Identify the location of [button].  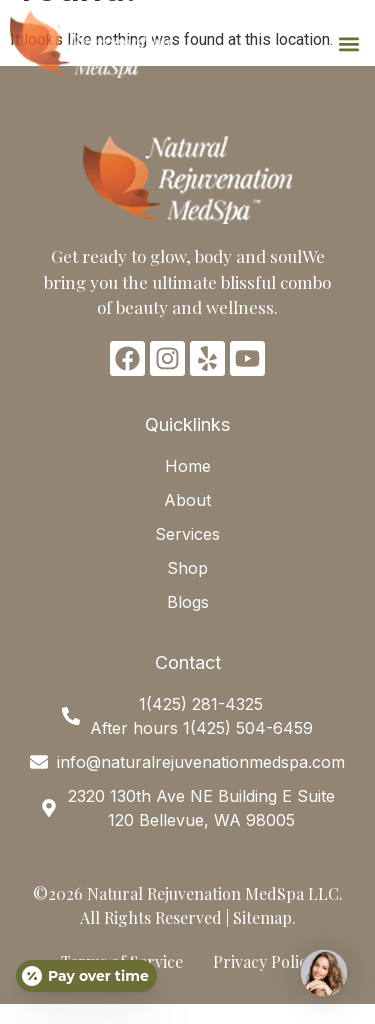
(348, 44).